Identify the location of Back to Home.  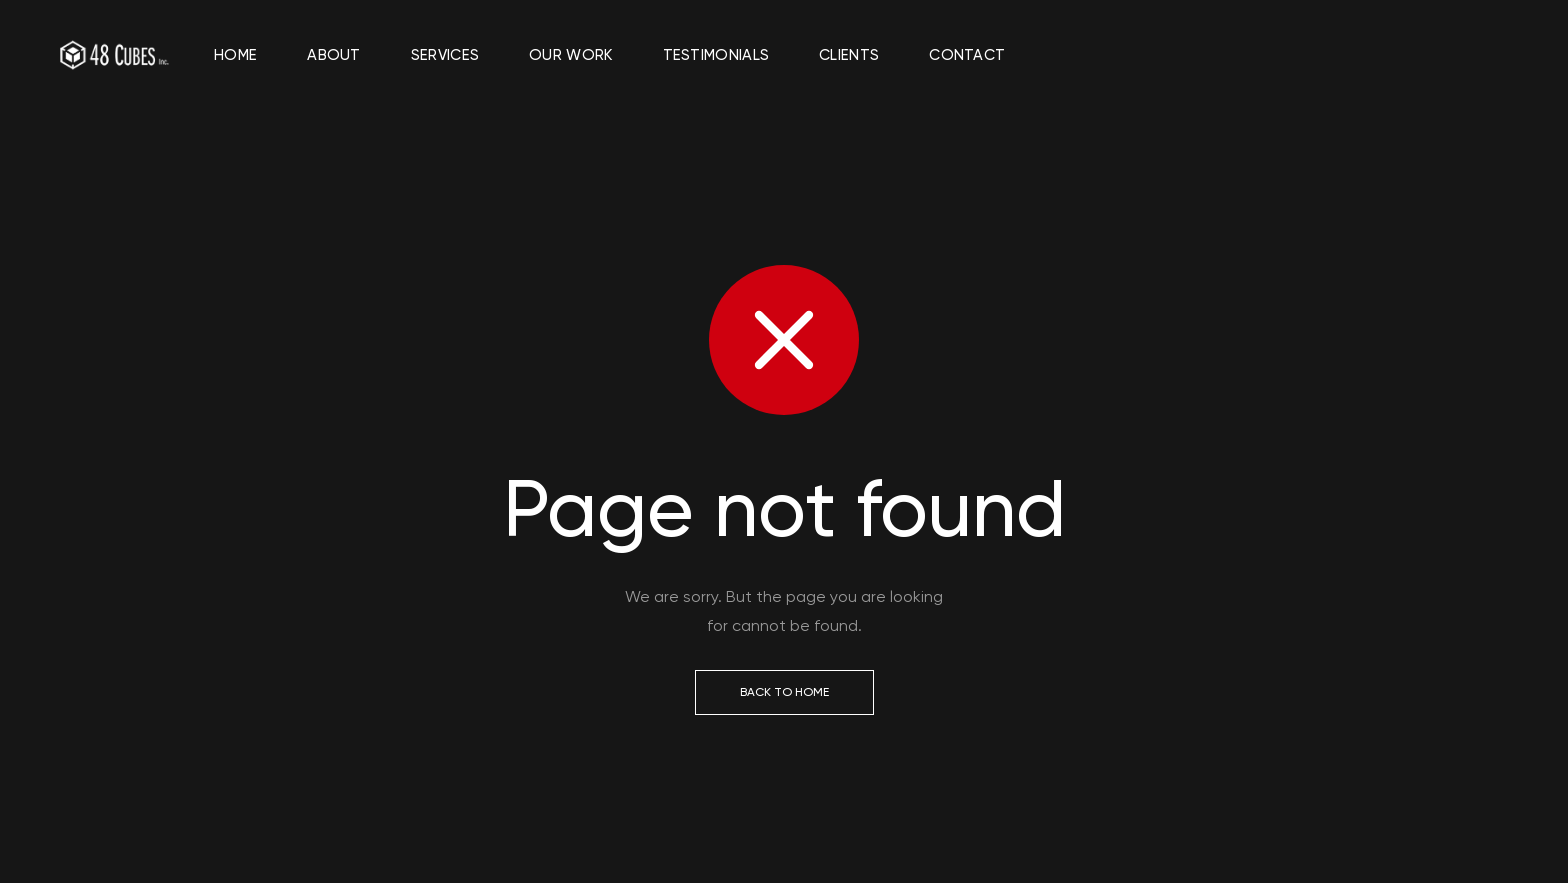
(784, 692).